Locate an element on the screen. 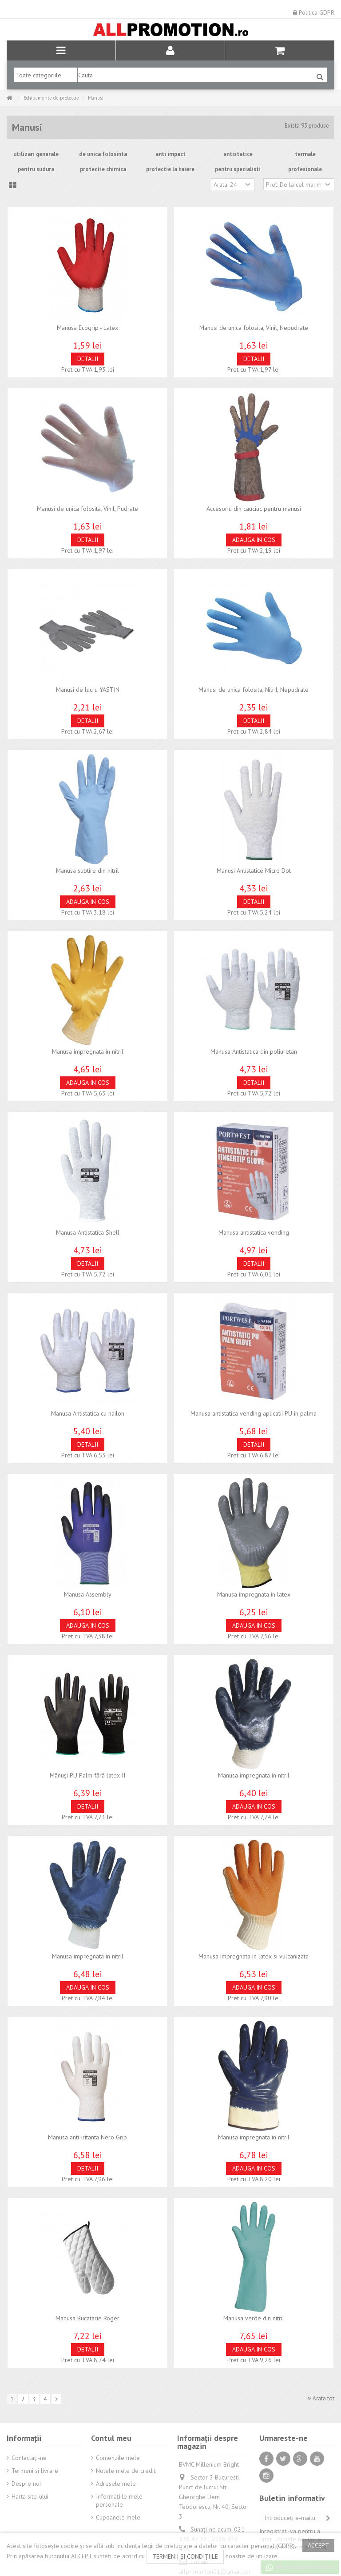  Despre noi is located at coordinates (26, 2484).